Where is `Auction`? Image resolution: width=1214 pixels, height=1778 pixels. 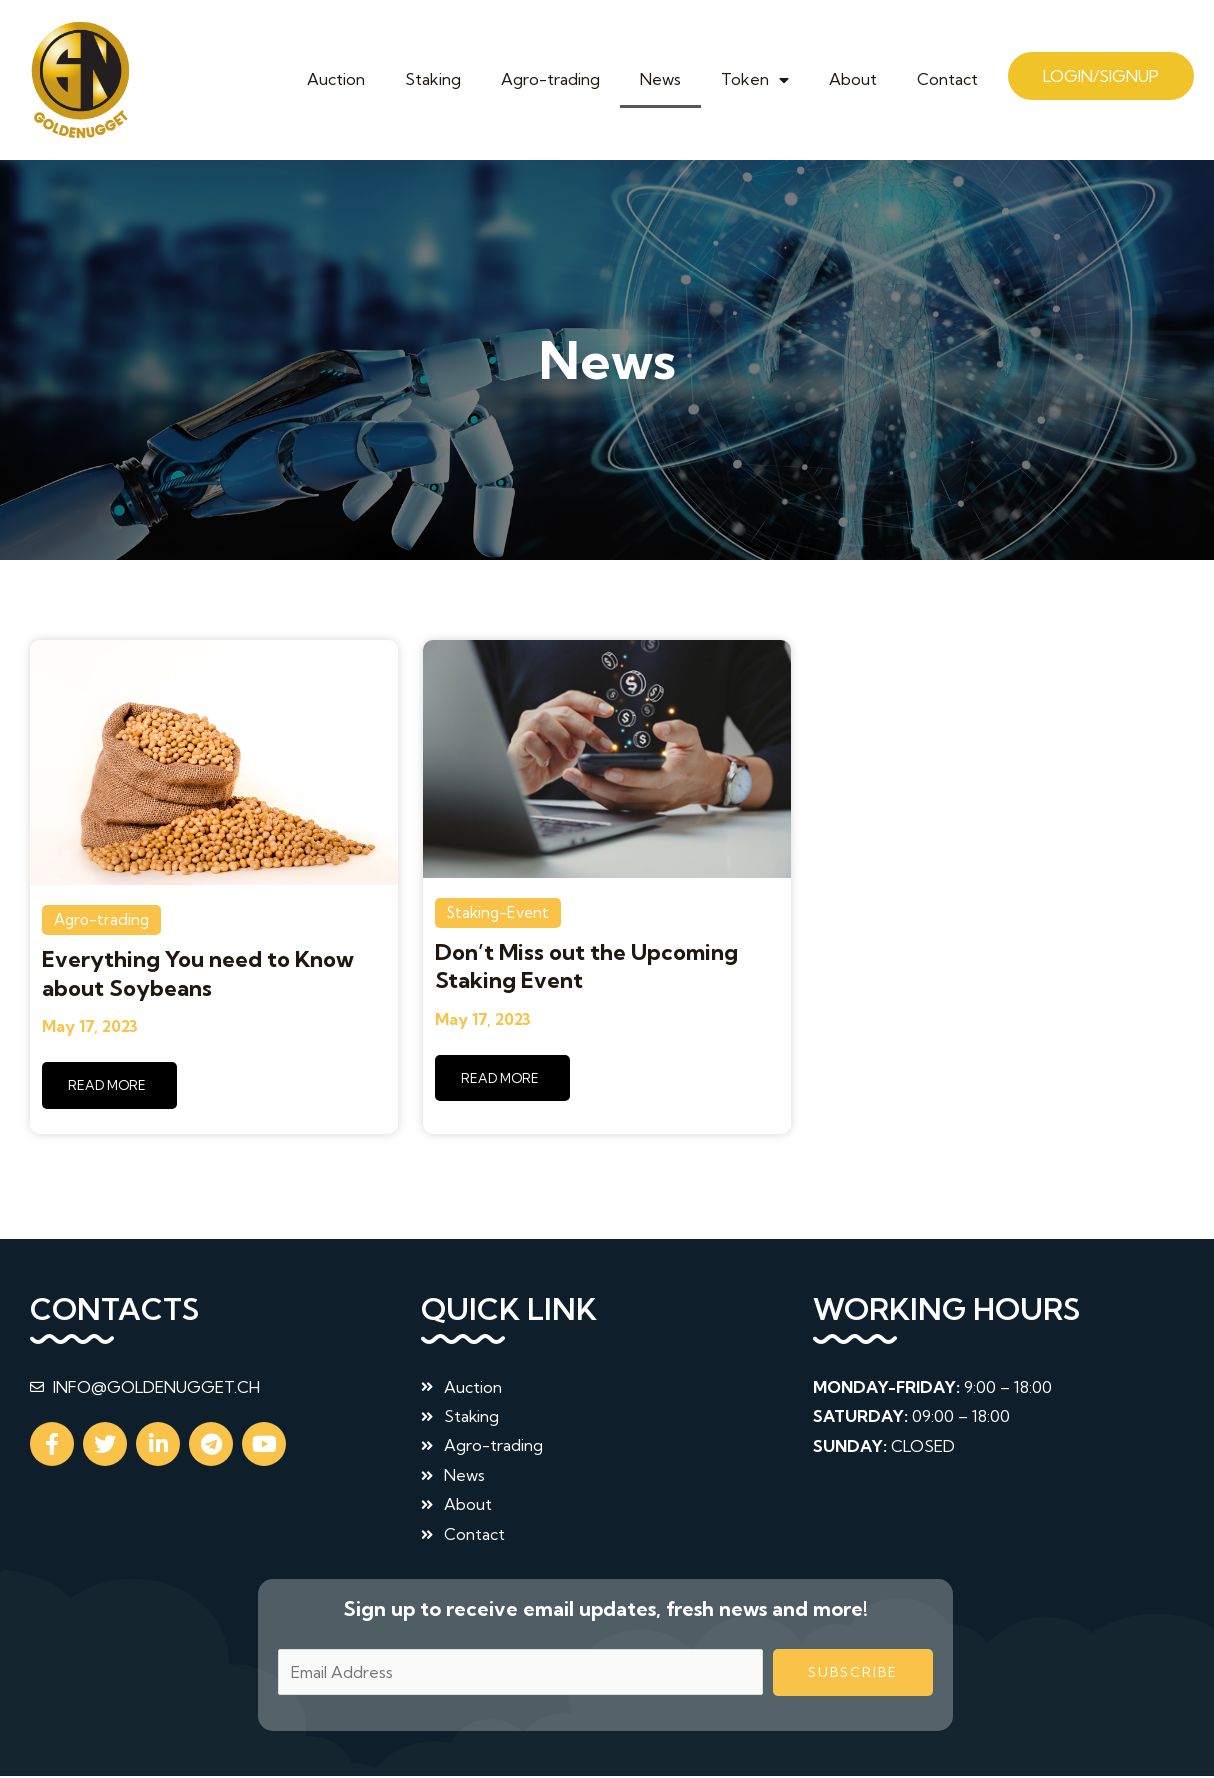
Auction is located at coordinates (336, 79).